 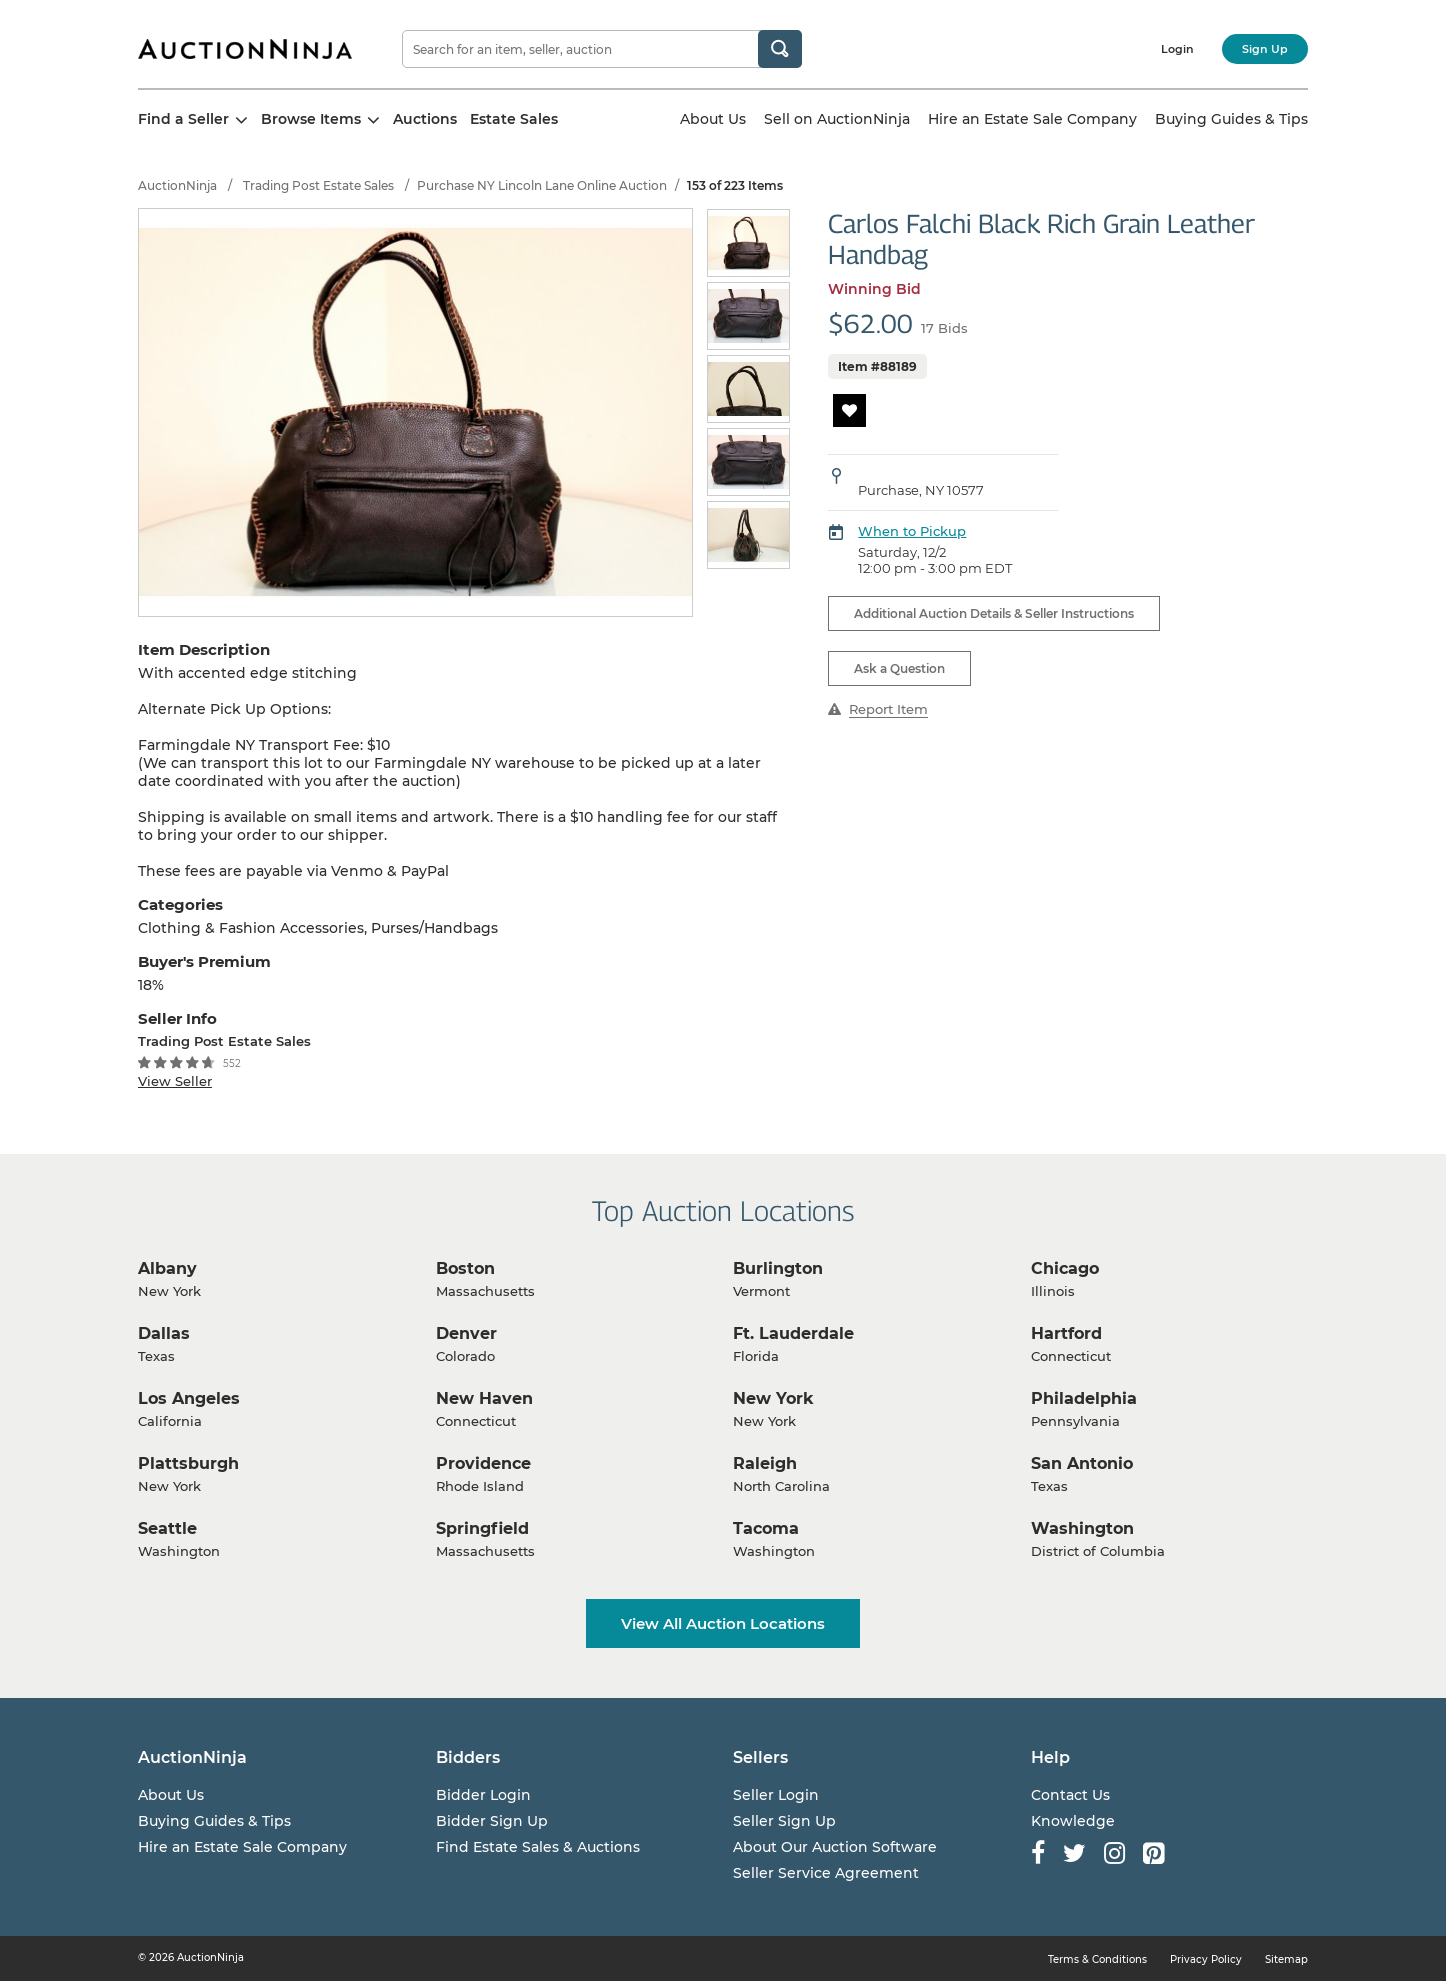 I want to click on Plattsburgh, so click(x=188, y=1463).